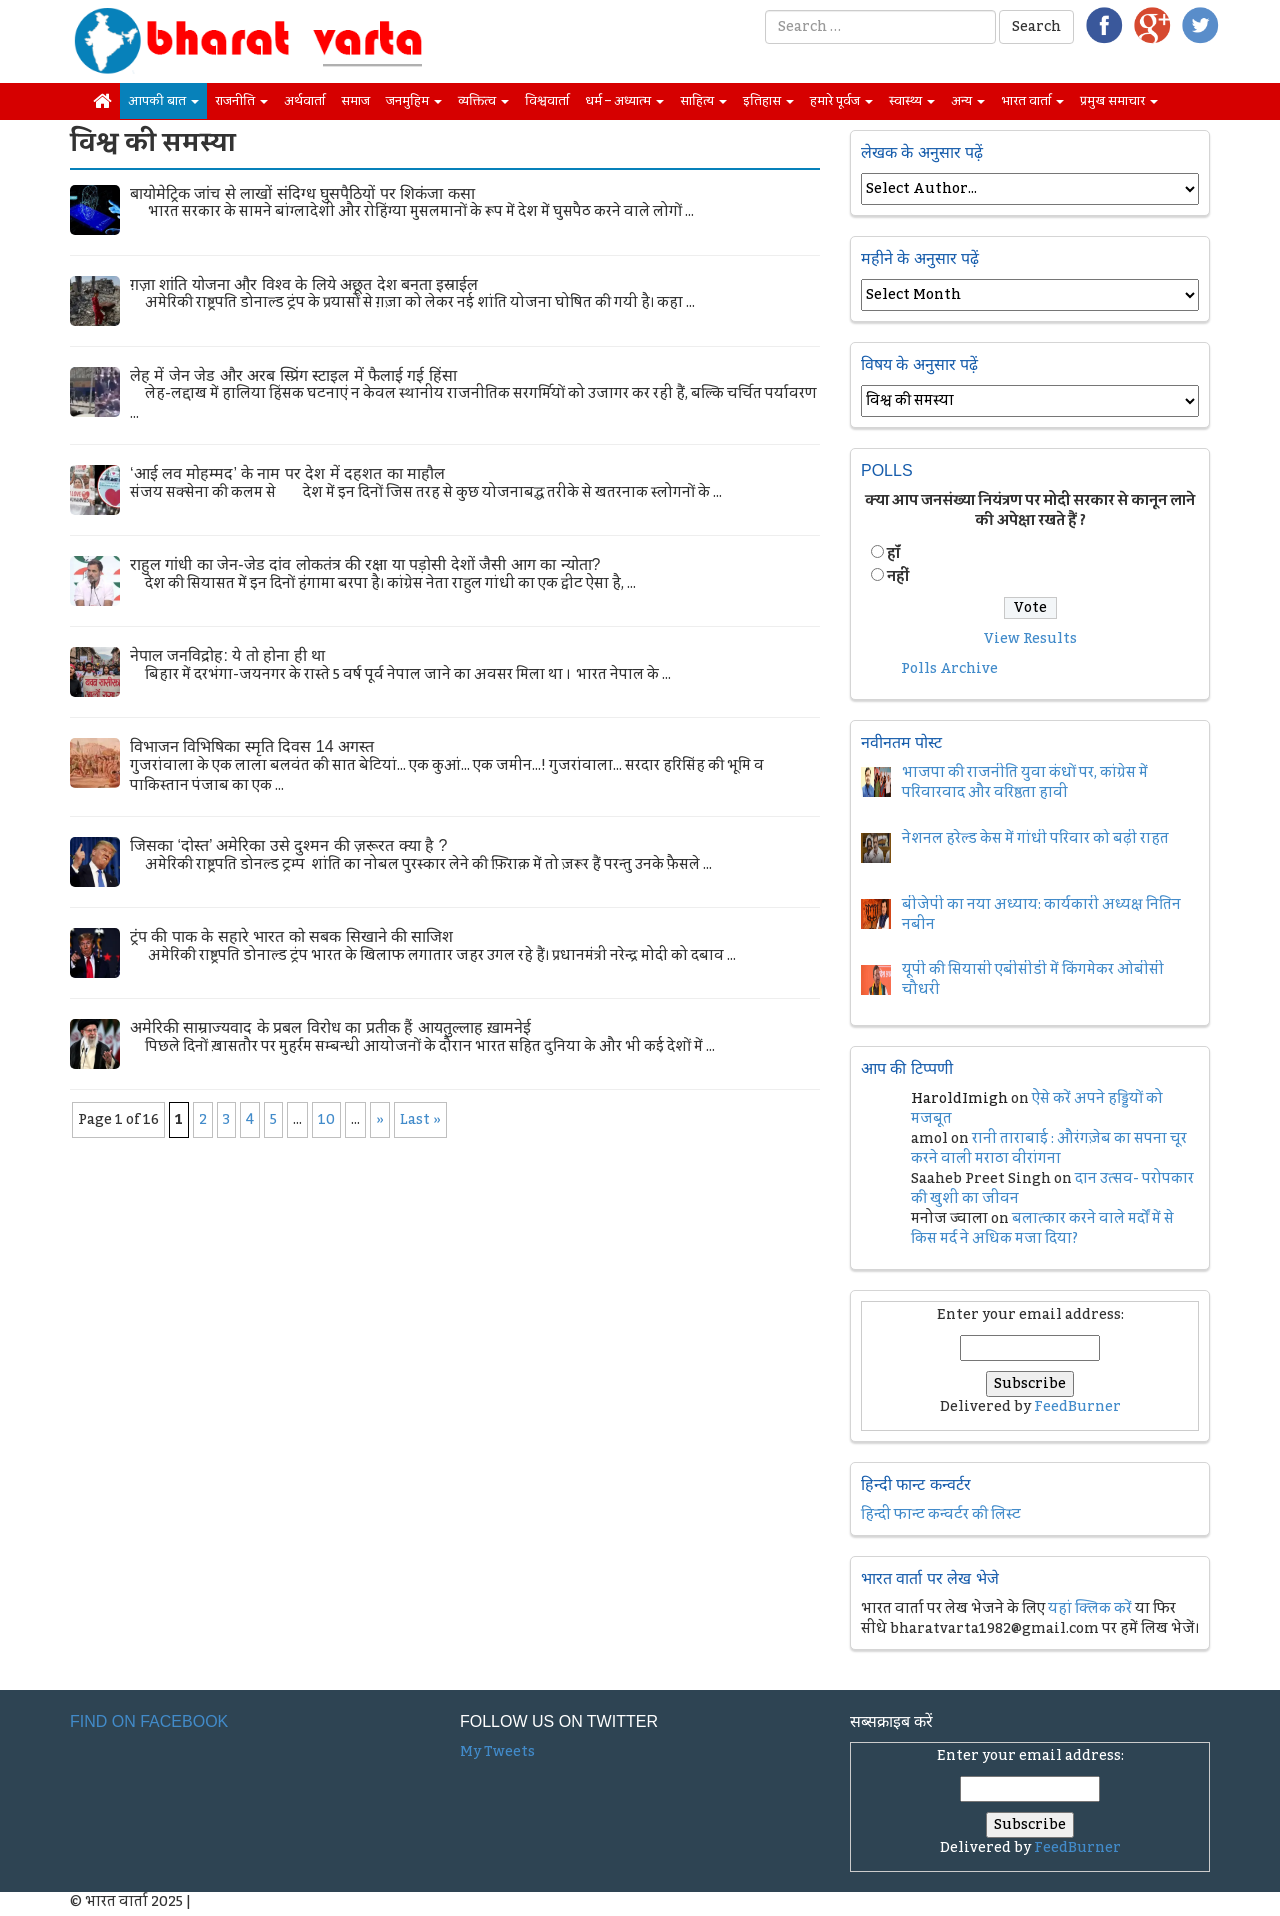  What do you see at coordinates (414, 101) in the screenshot?
I see `जनमुहिम` at bounding box center [414, 101].